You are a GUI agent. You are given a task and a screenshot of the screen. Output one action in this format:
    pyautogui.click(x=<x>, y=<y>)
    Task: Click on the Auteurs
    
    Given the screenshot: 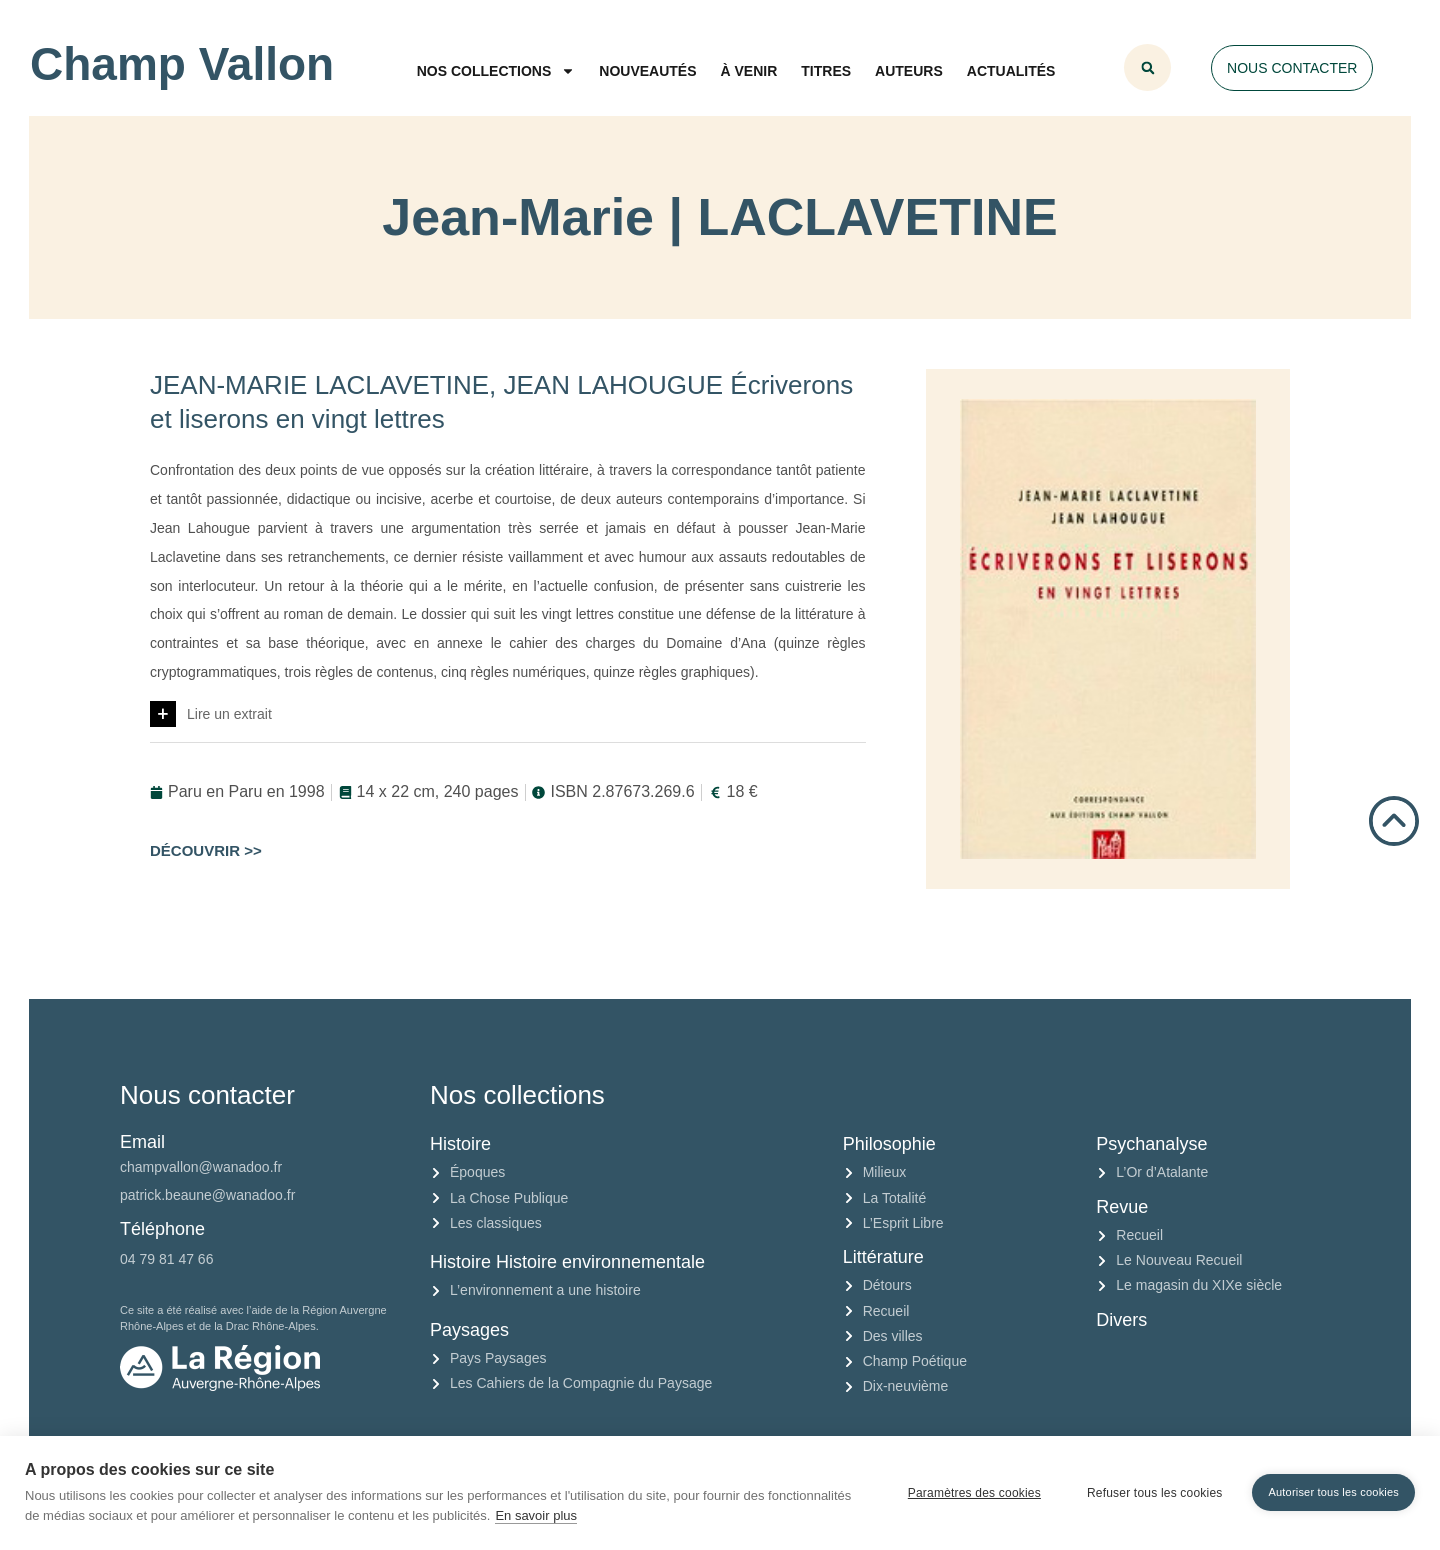 What is the action you would take?
    pyautogui.click(x=909, y=71)
    